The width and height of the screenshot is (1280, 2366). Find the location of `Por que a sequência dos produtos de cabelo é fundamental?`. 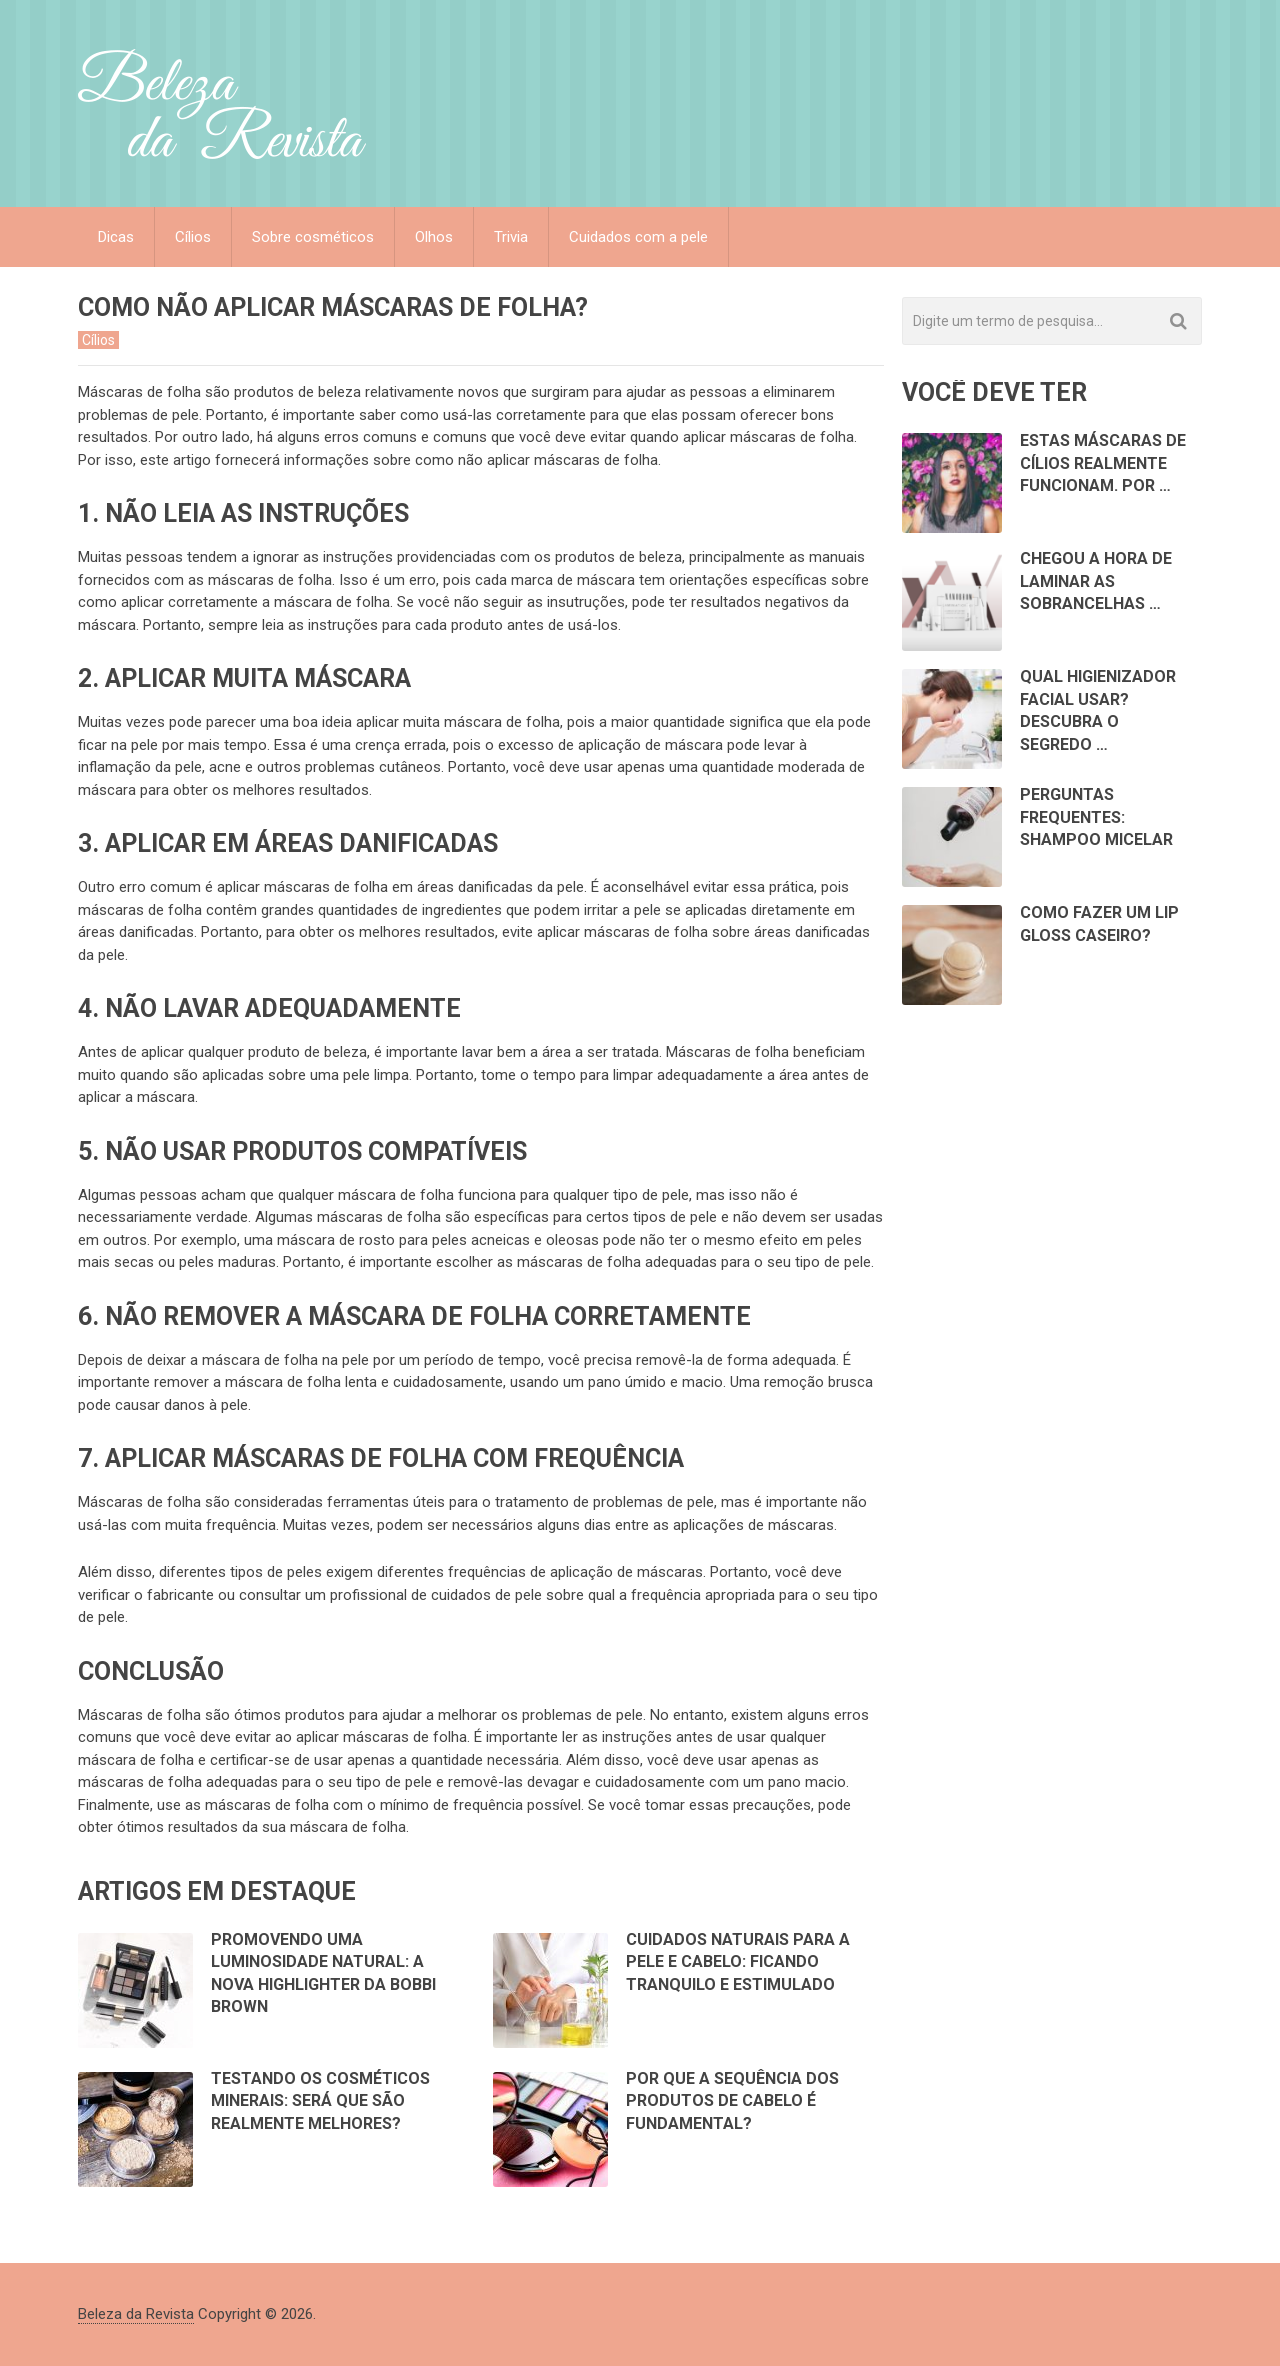

Por que a sequência dos produtos de cabelo é fundamental? is located at coordinates (732, 2101).